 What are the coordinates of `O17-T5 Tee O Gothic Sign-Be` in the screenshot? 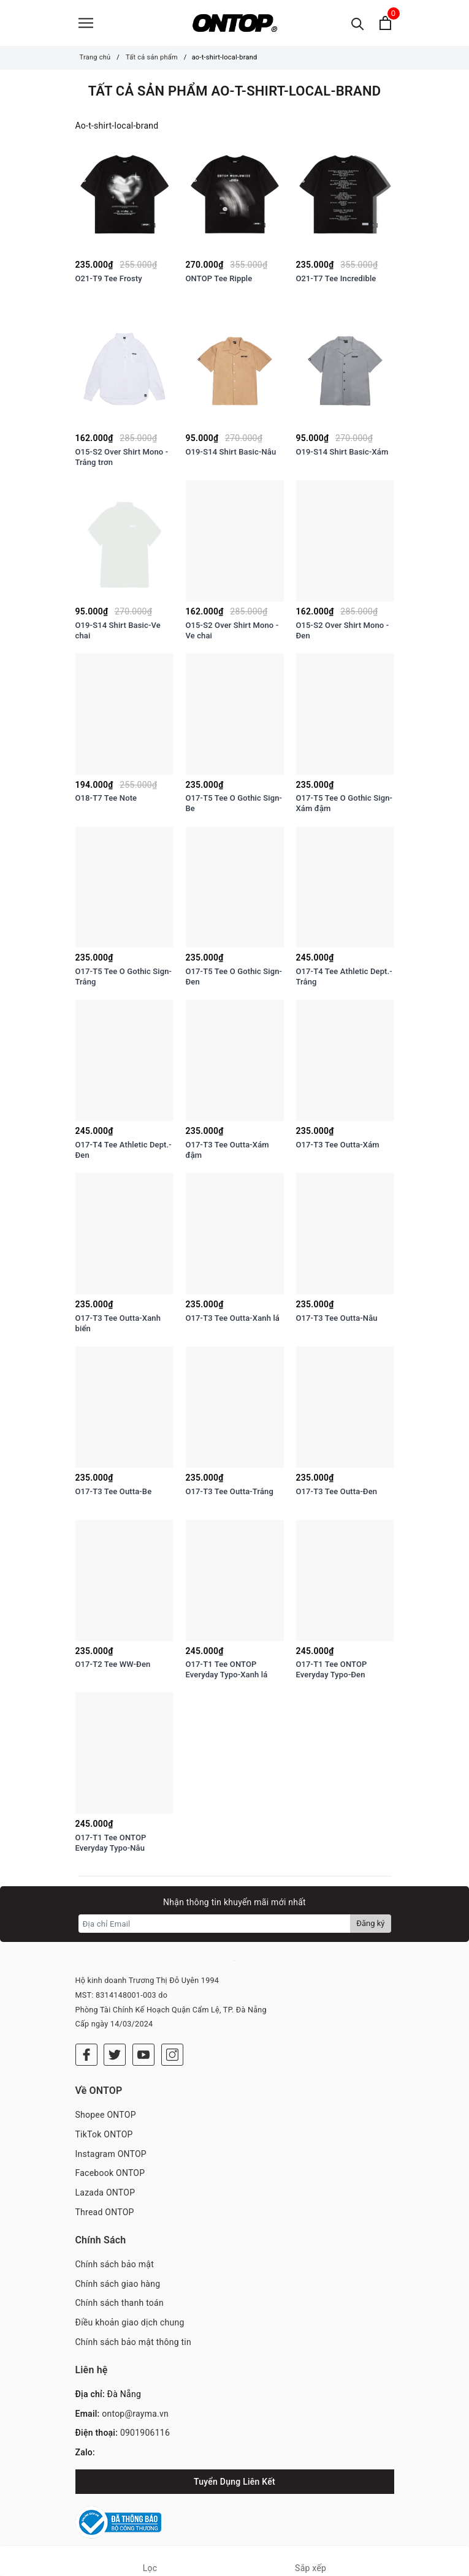 It's located at (234, 803).